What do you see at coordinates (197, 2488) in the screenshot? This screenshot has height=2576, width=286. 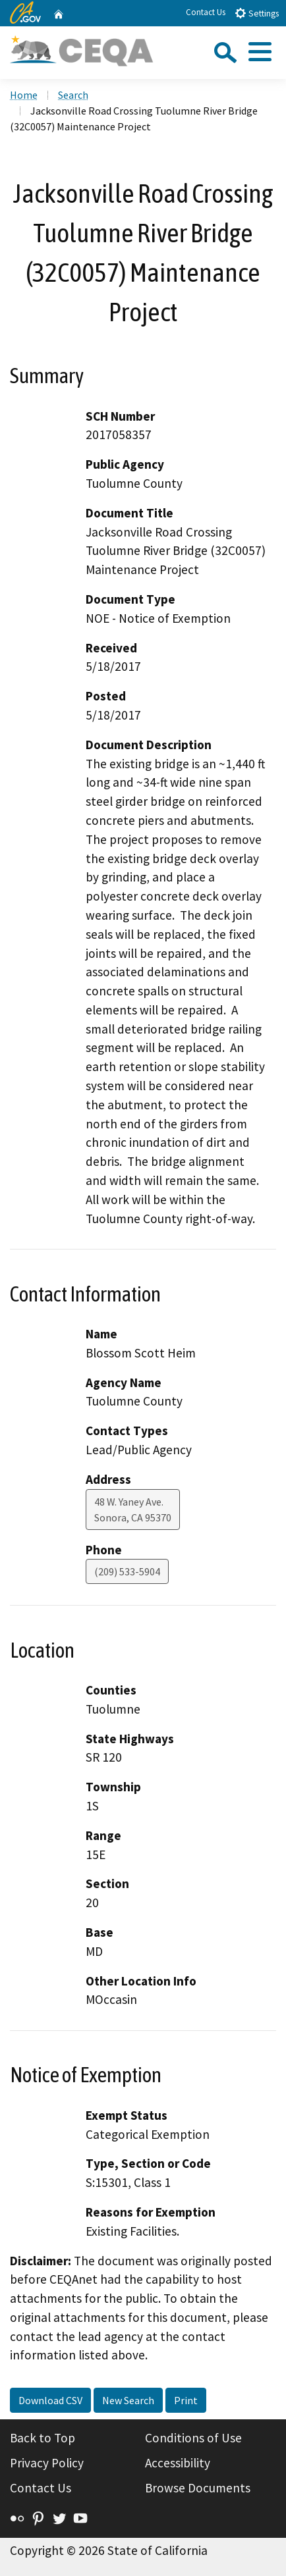 I see `Browse Documents` at bounding box center [197, 2488].